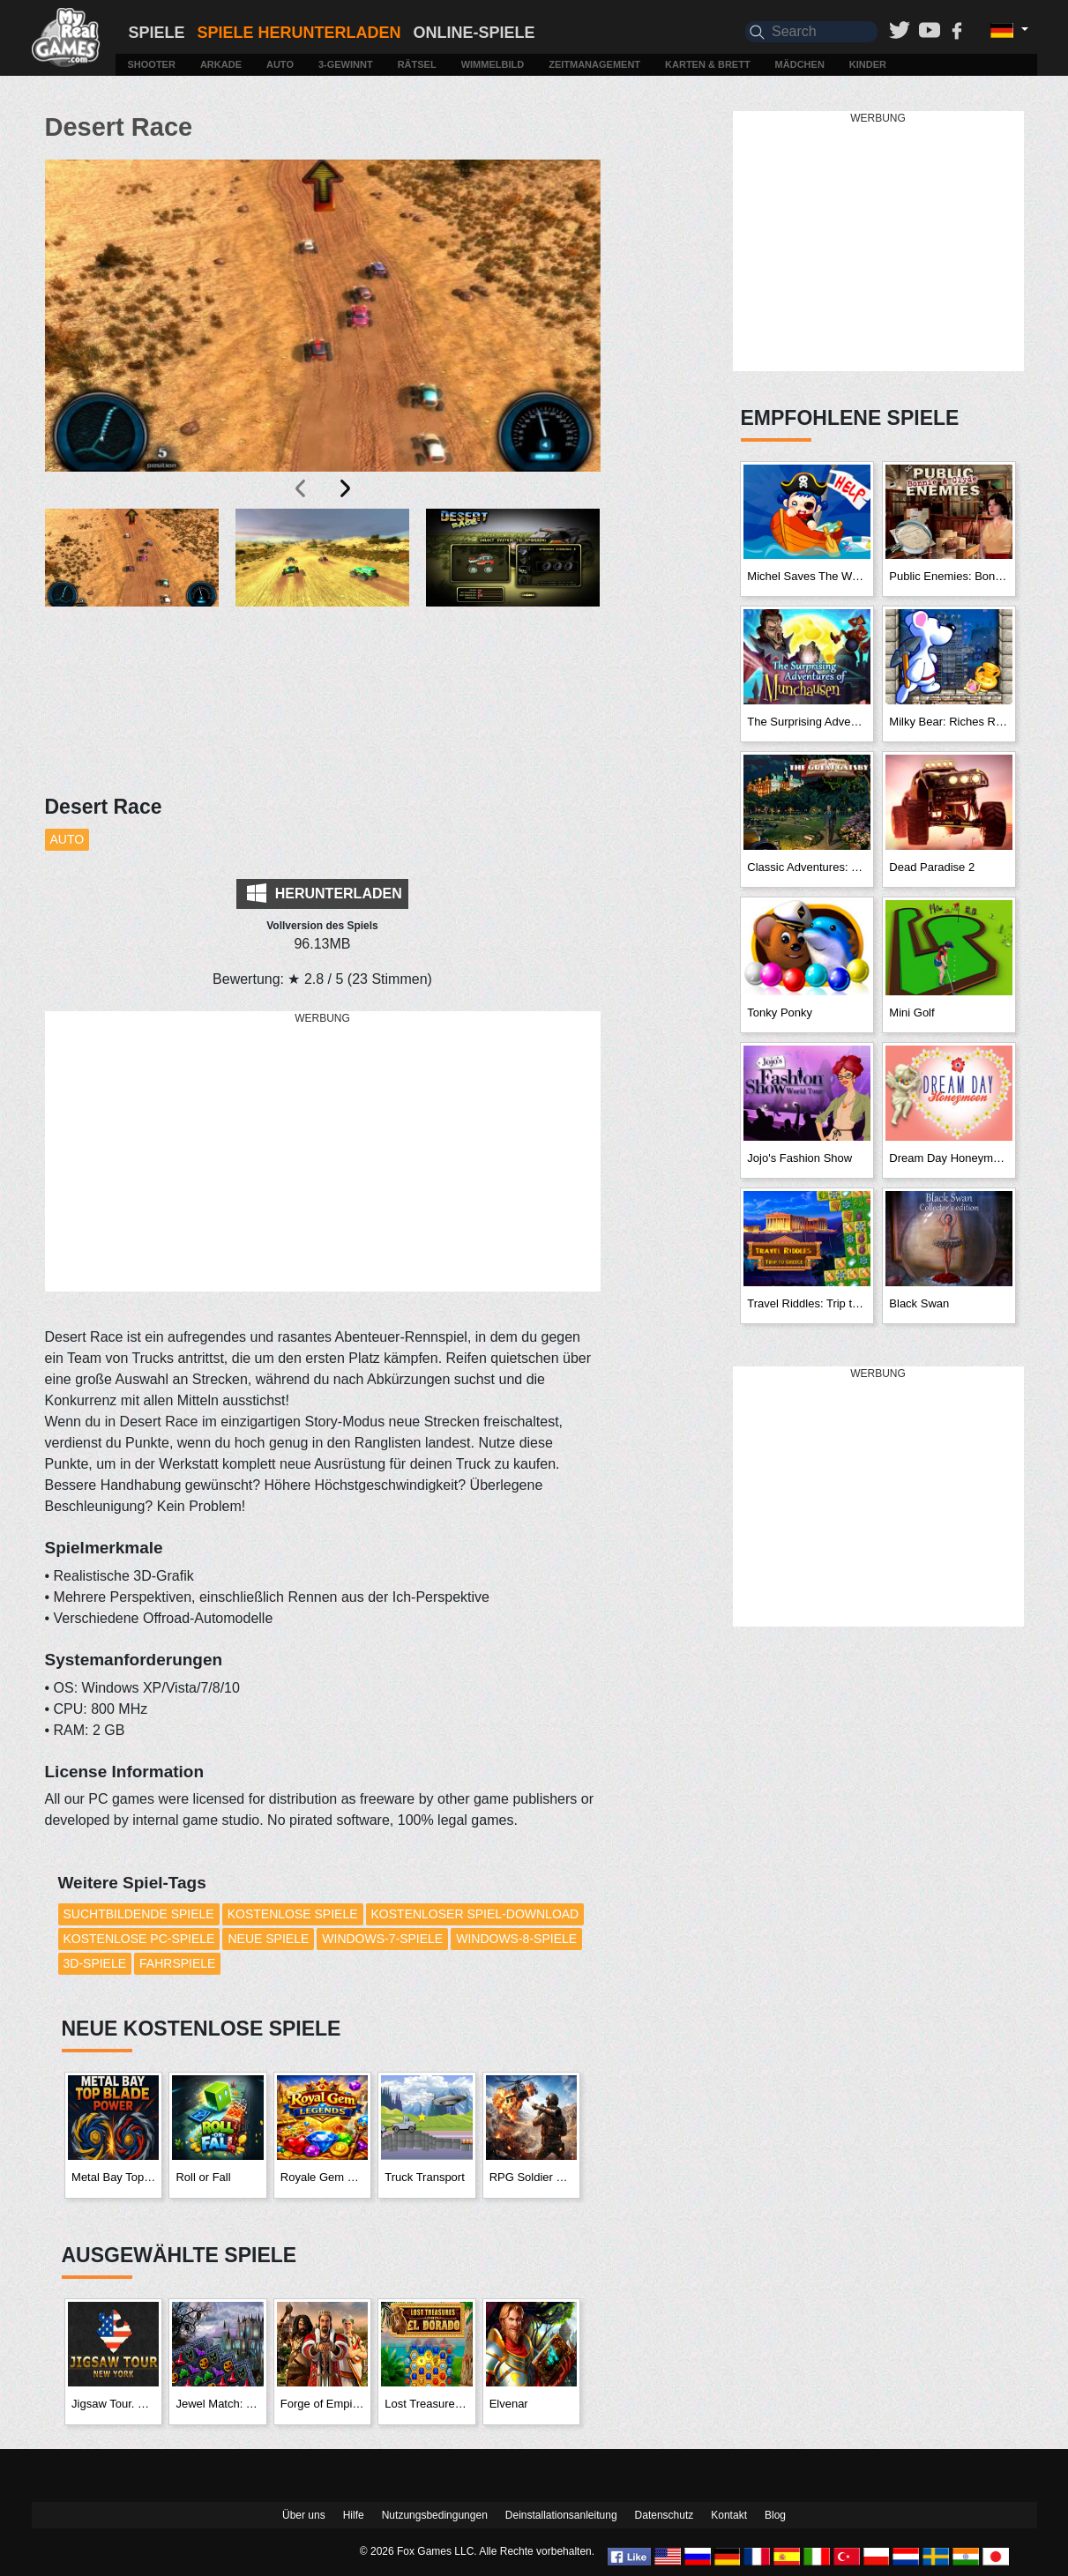  Describe the element at coordinates (417, 64) in the screenshot. I see `Rätsel` at that location.